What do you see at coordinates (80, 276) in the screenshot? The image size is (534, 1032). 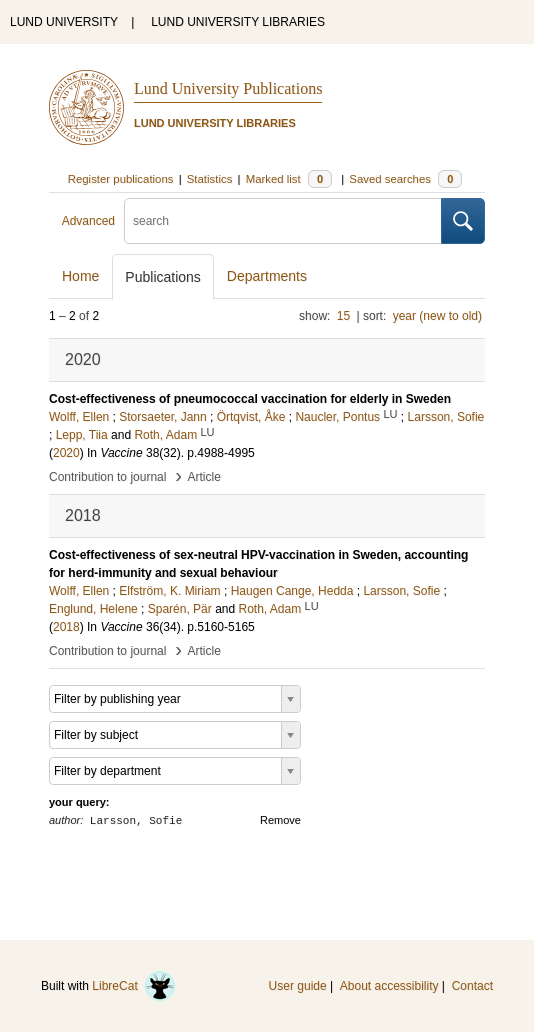 I see `Home` at bounding box center [80, 276].